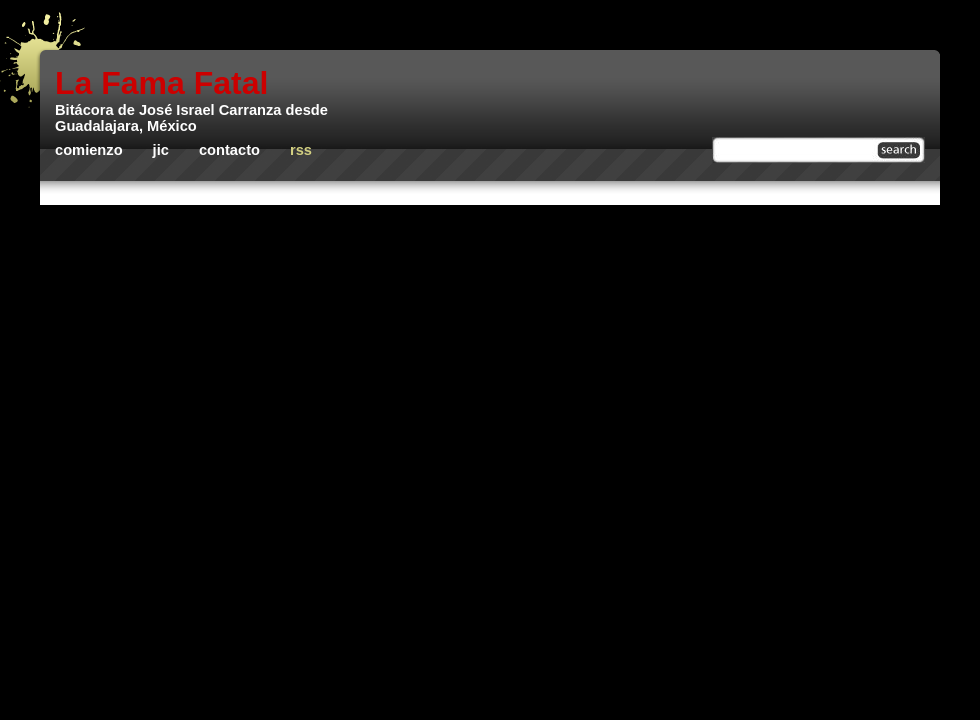 The width and height of the screenshot is (980, 720). Describe the element at coordinates (161, 83) in the screenshot. I see `La Fama Fatal` at that location.